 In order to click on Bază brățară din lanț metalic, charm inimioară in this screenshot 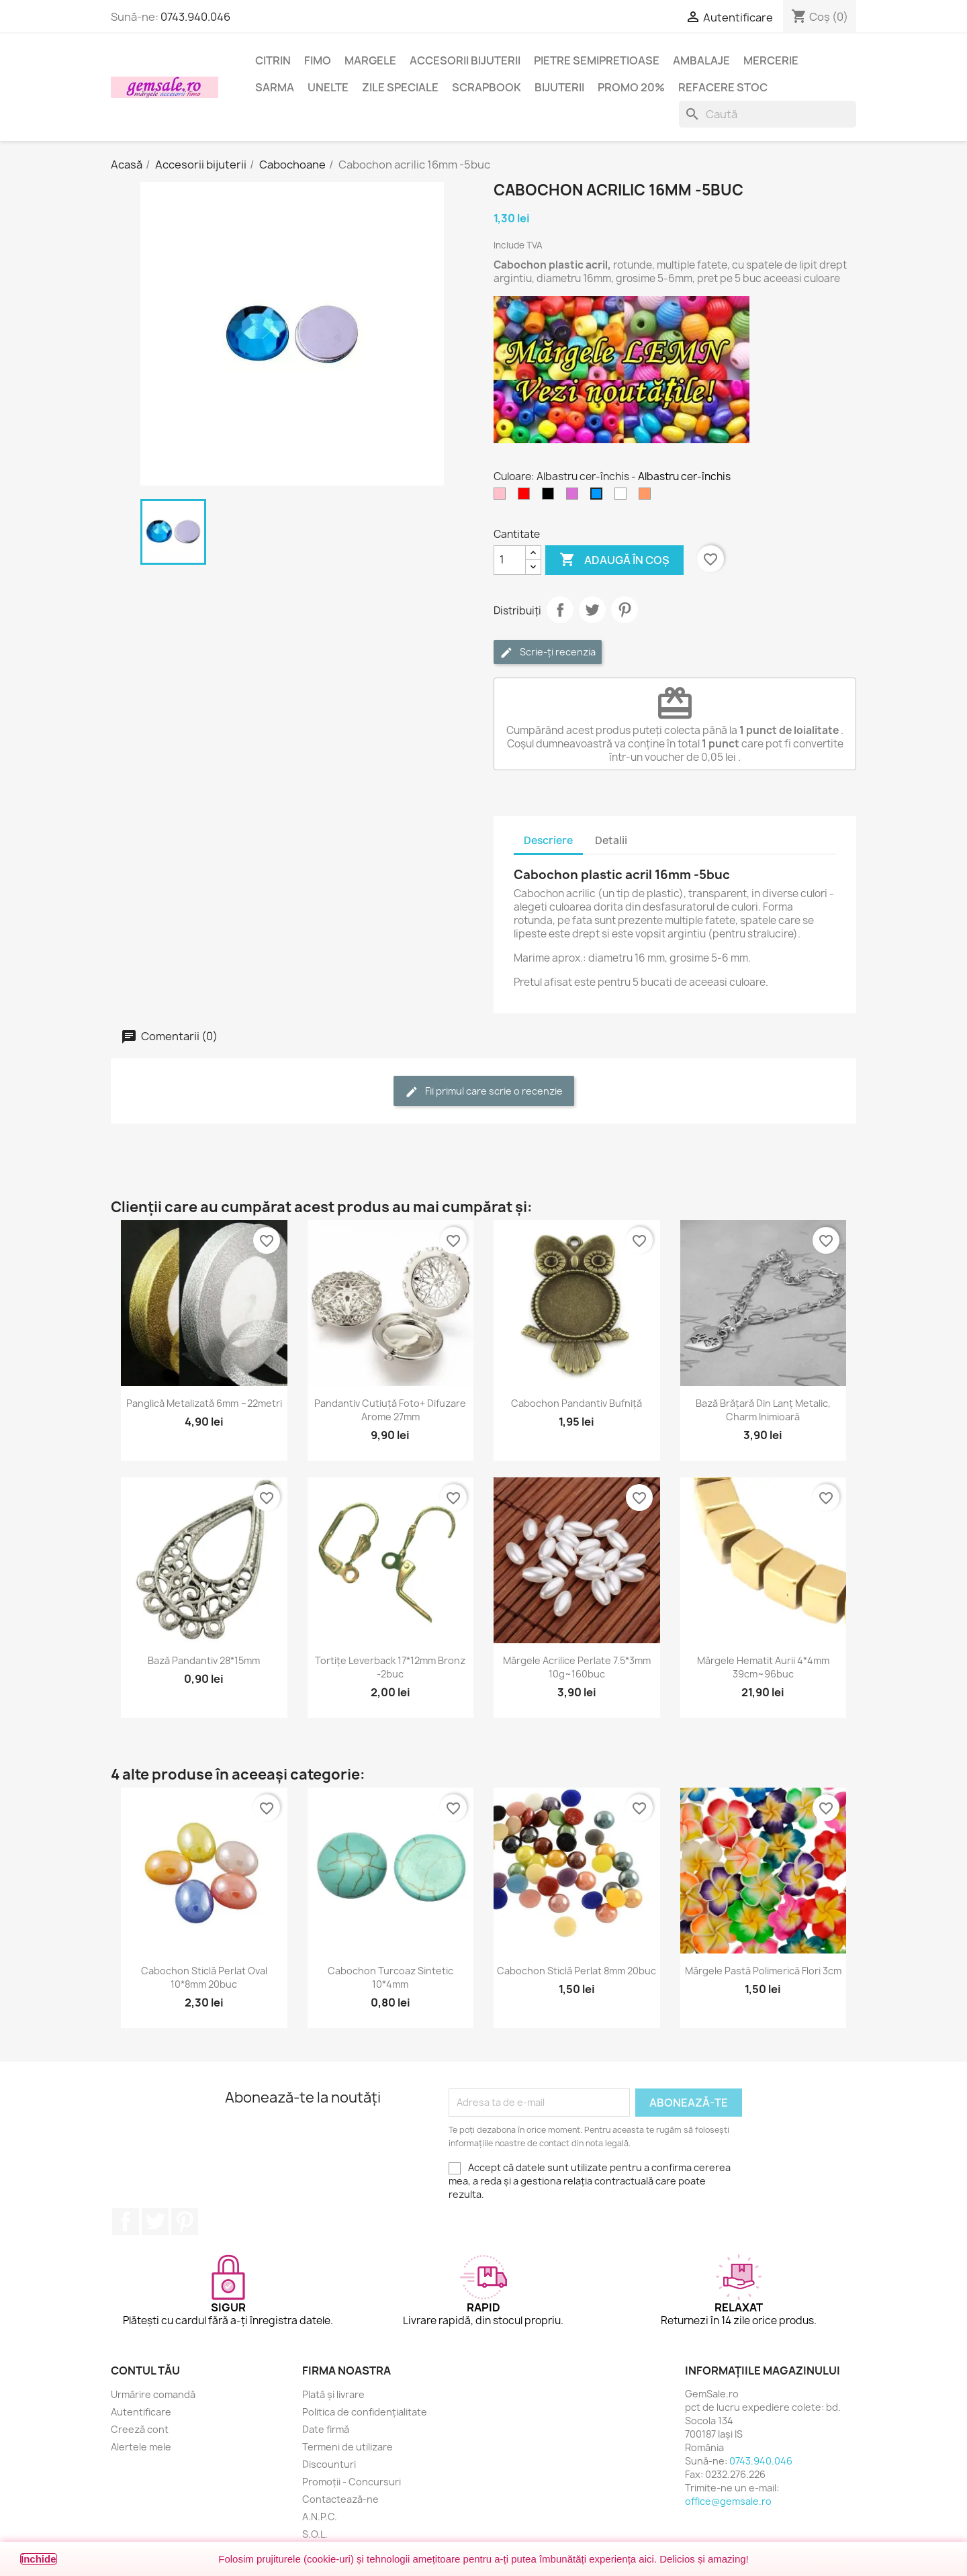, I will do `click(763, 1410)`.